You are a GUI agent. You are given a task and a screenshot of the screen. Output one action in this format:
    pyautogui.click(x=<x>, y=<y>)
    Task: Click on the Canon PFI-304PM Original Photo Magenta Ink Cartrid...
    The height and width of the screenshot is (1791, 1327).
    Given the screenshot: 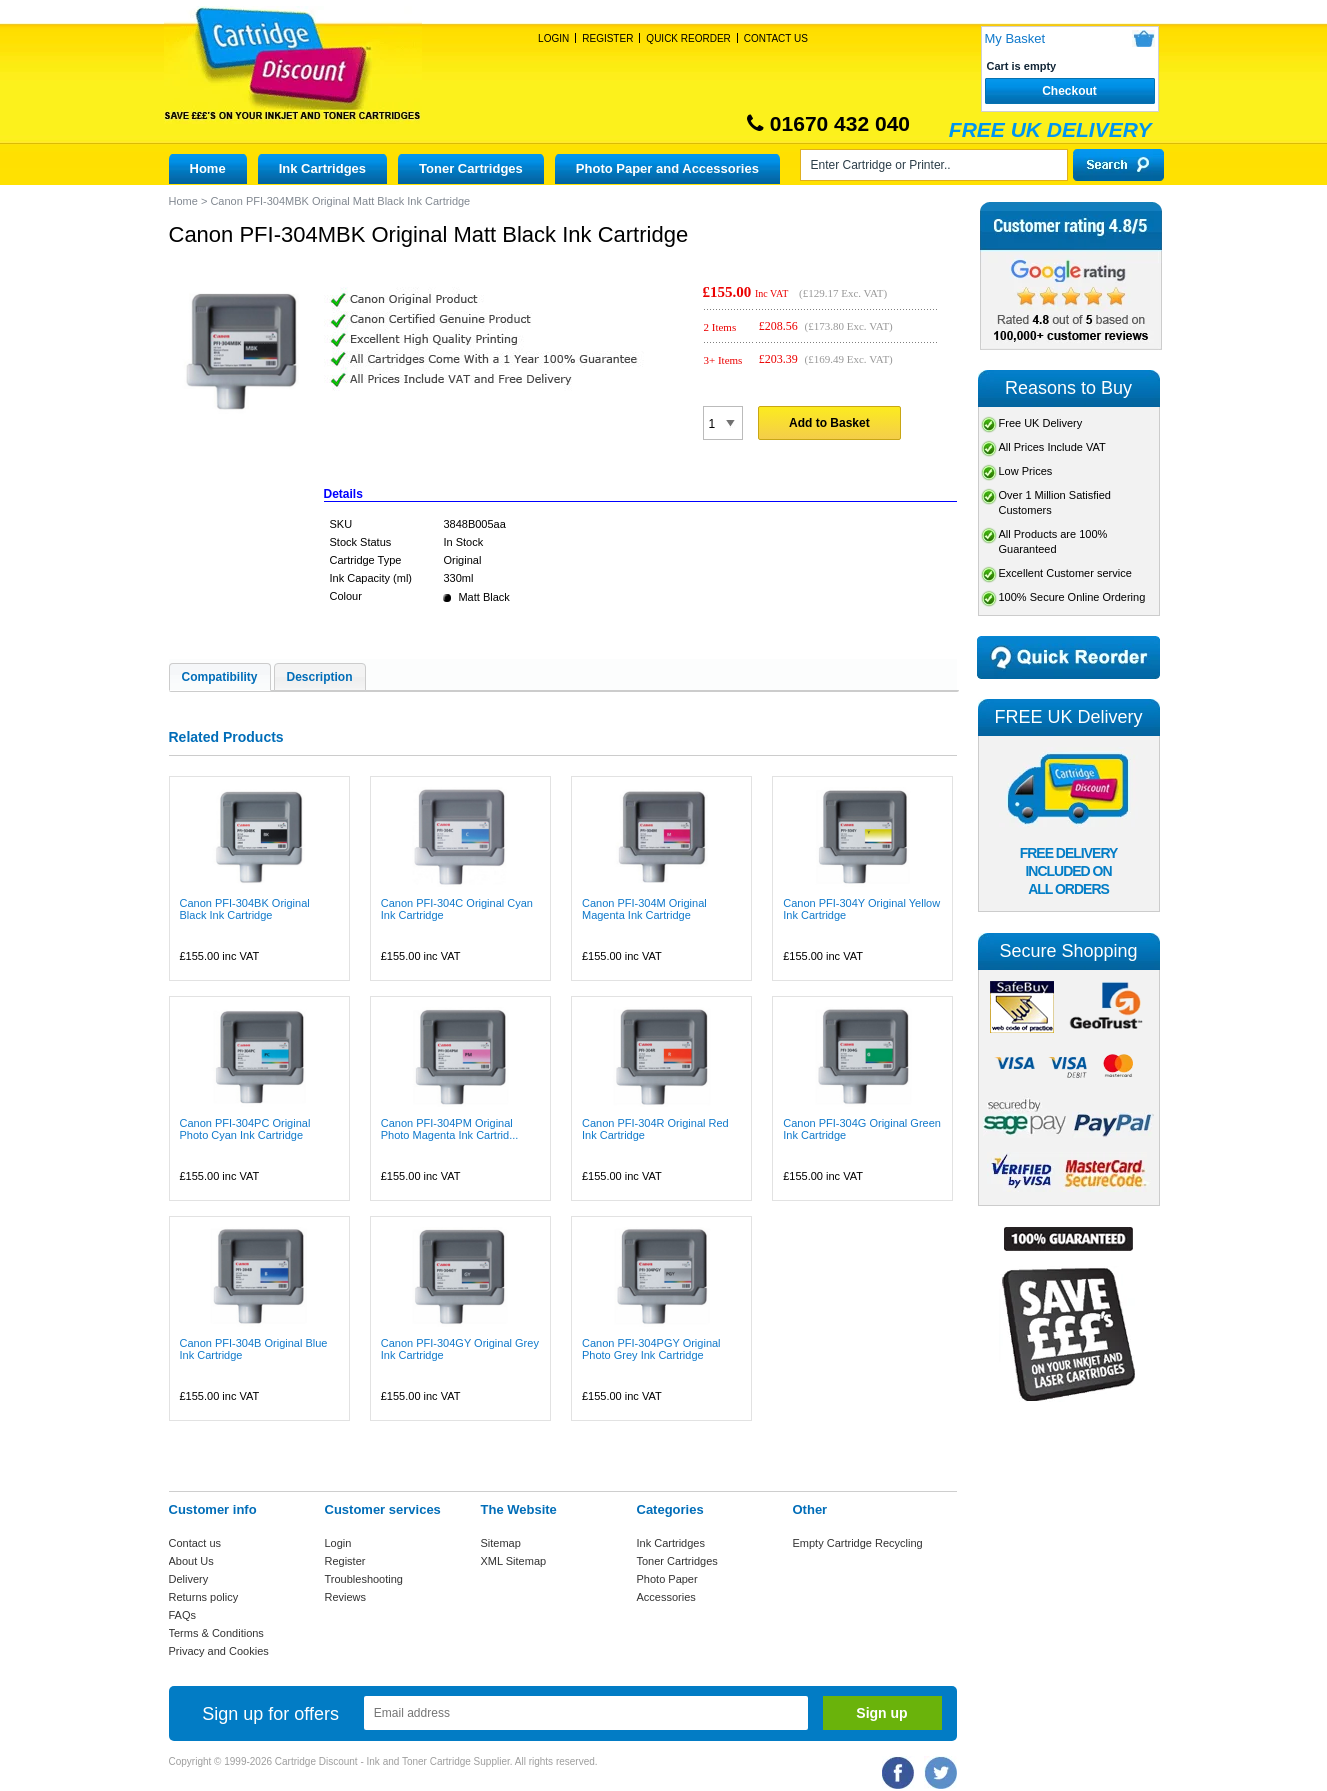 What is the action you would take?
    pyautogui.click(x=450, y=1129)
    